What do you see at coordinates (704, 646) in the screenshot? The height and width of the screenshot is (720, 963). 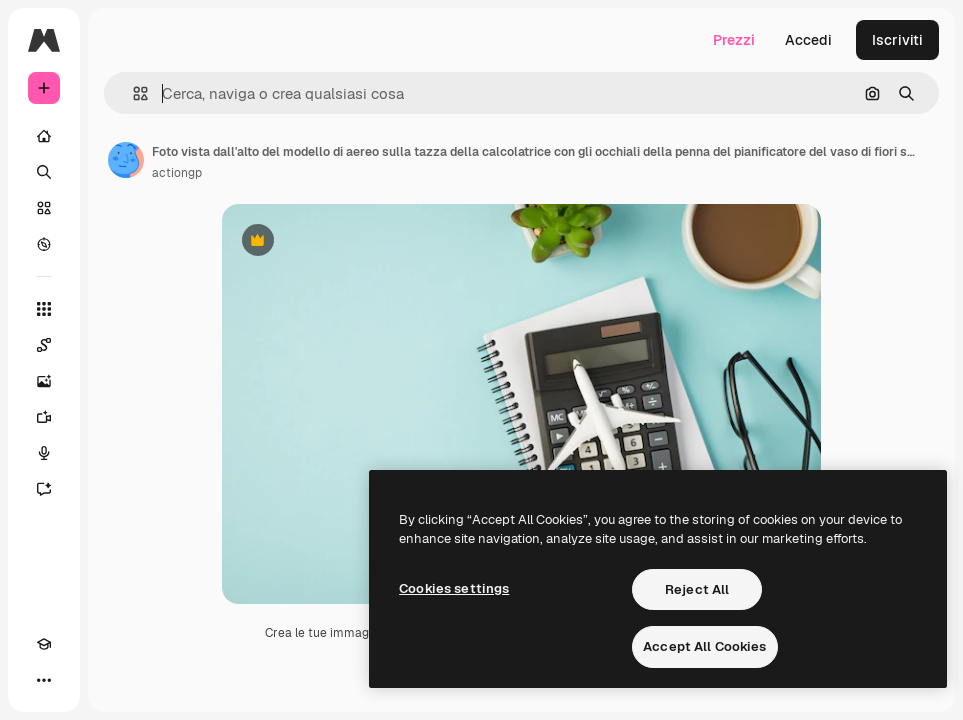 I see `Accept All Cookies` at bounding box center [704, 646].